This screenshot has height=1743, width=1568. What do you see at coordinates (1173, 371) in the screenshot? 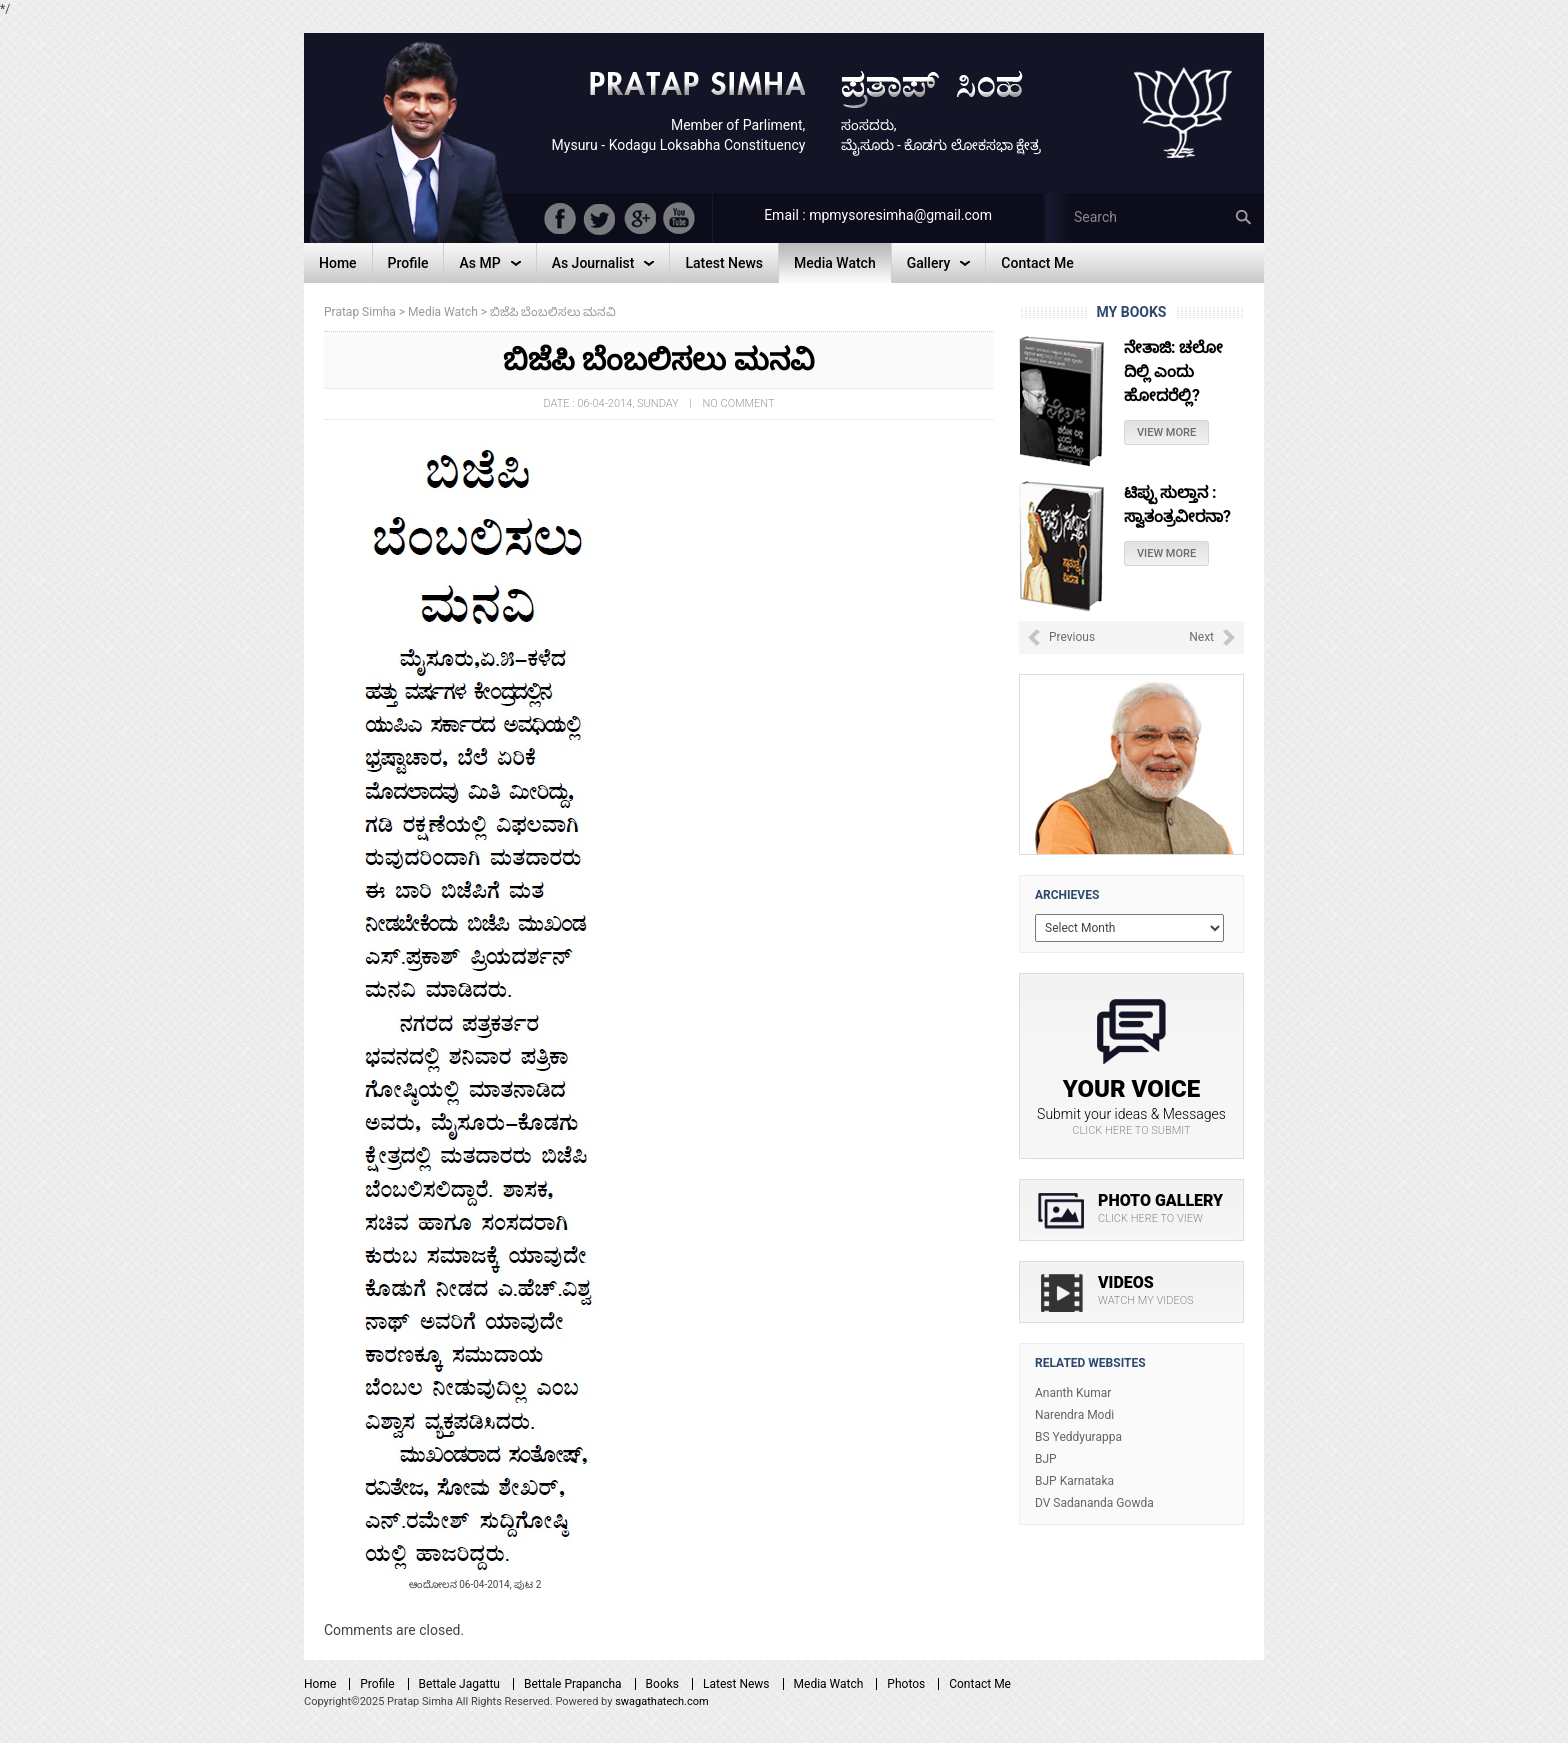
I see `ನೇತಾಜಿ: ಚಲೋ ದಿಲ್ಲಿ ಎಂದು ಹೋದರೆಲ್ಲಿ?` at bounding box center [1173, 371].